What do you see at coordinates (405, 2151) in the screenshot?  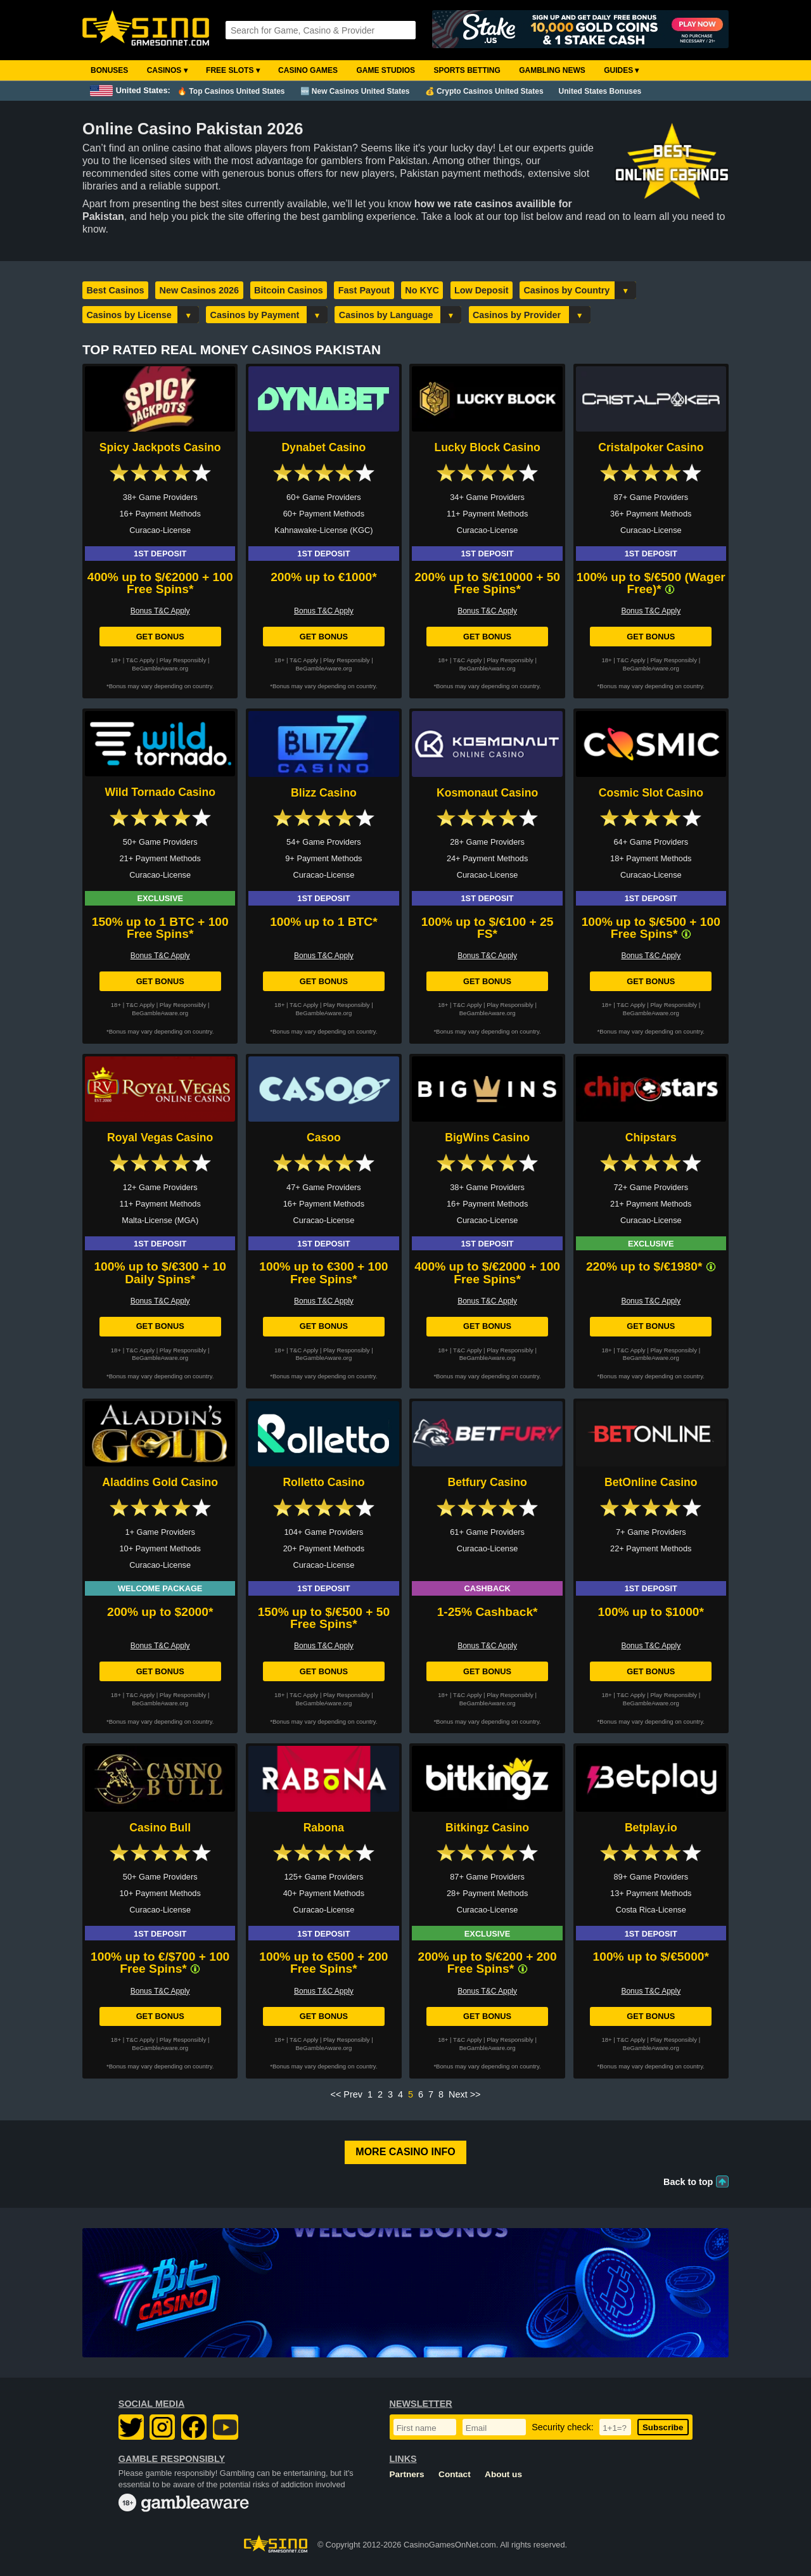 I see `More Casino Info` at bounding box center [405, 2151].